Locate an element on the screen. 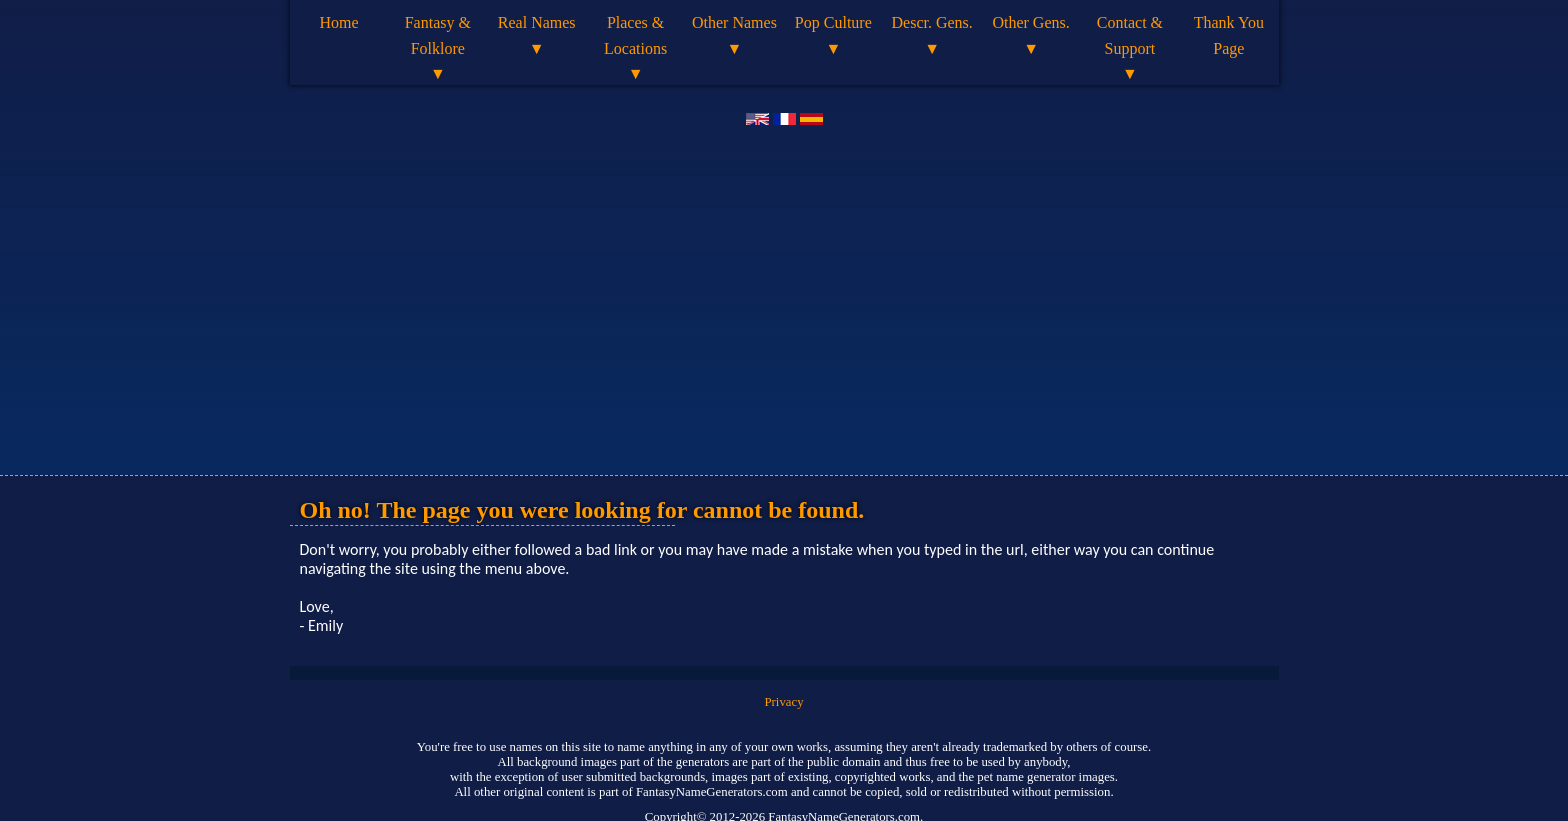 The width and height of the screenshot is (1568, 821). Privacy is located at coordinates (783, 702).